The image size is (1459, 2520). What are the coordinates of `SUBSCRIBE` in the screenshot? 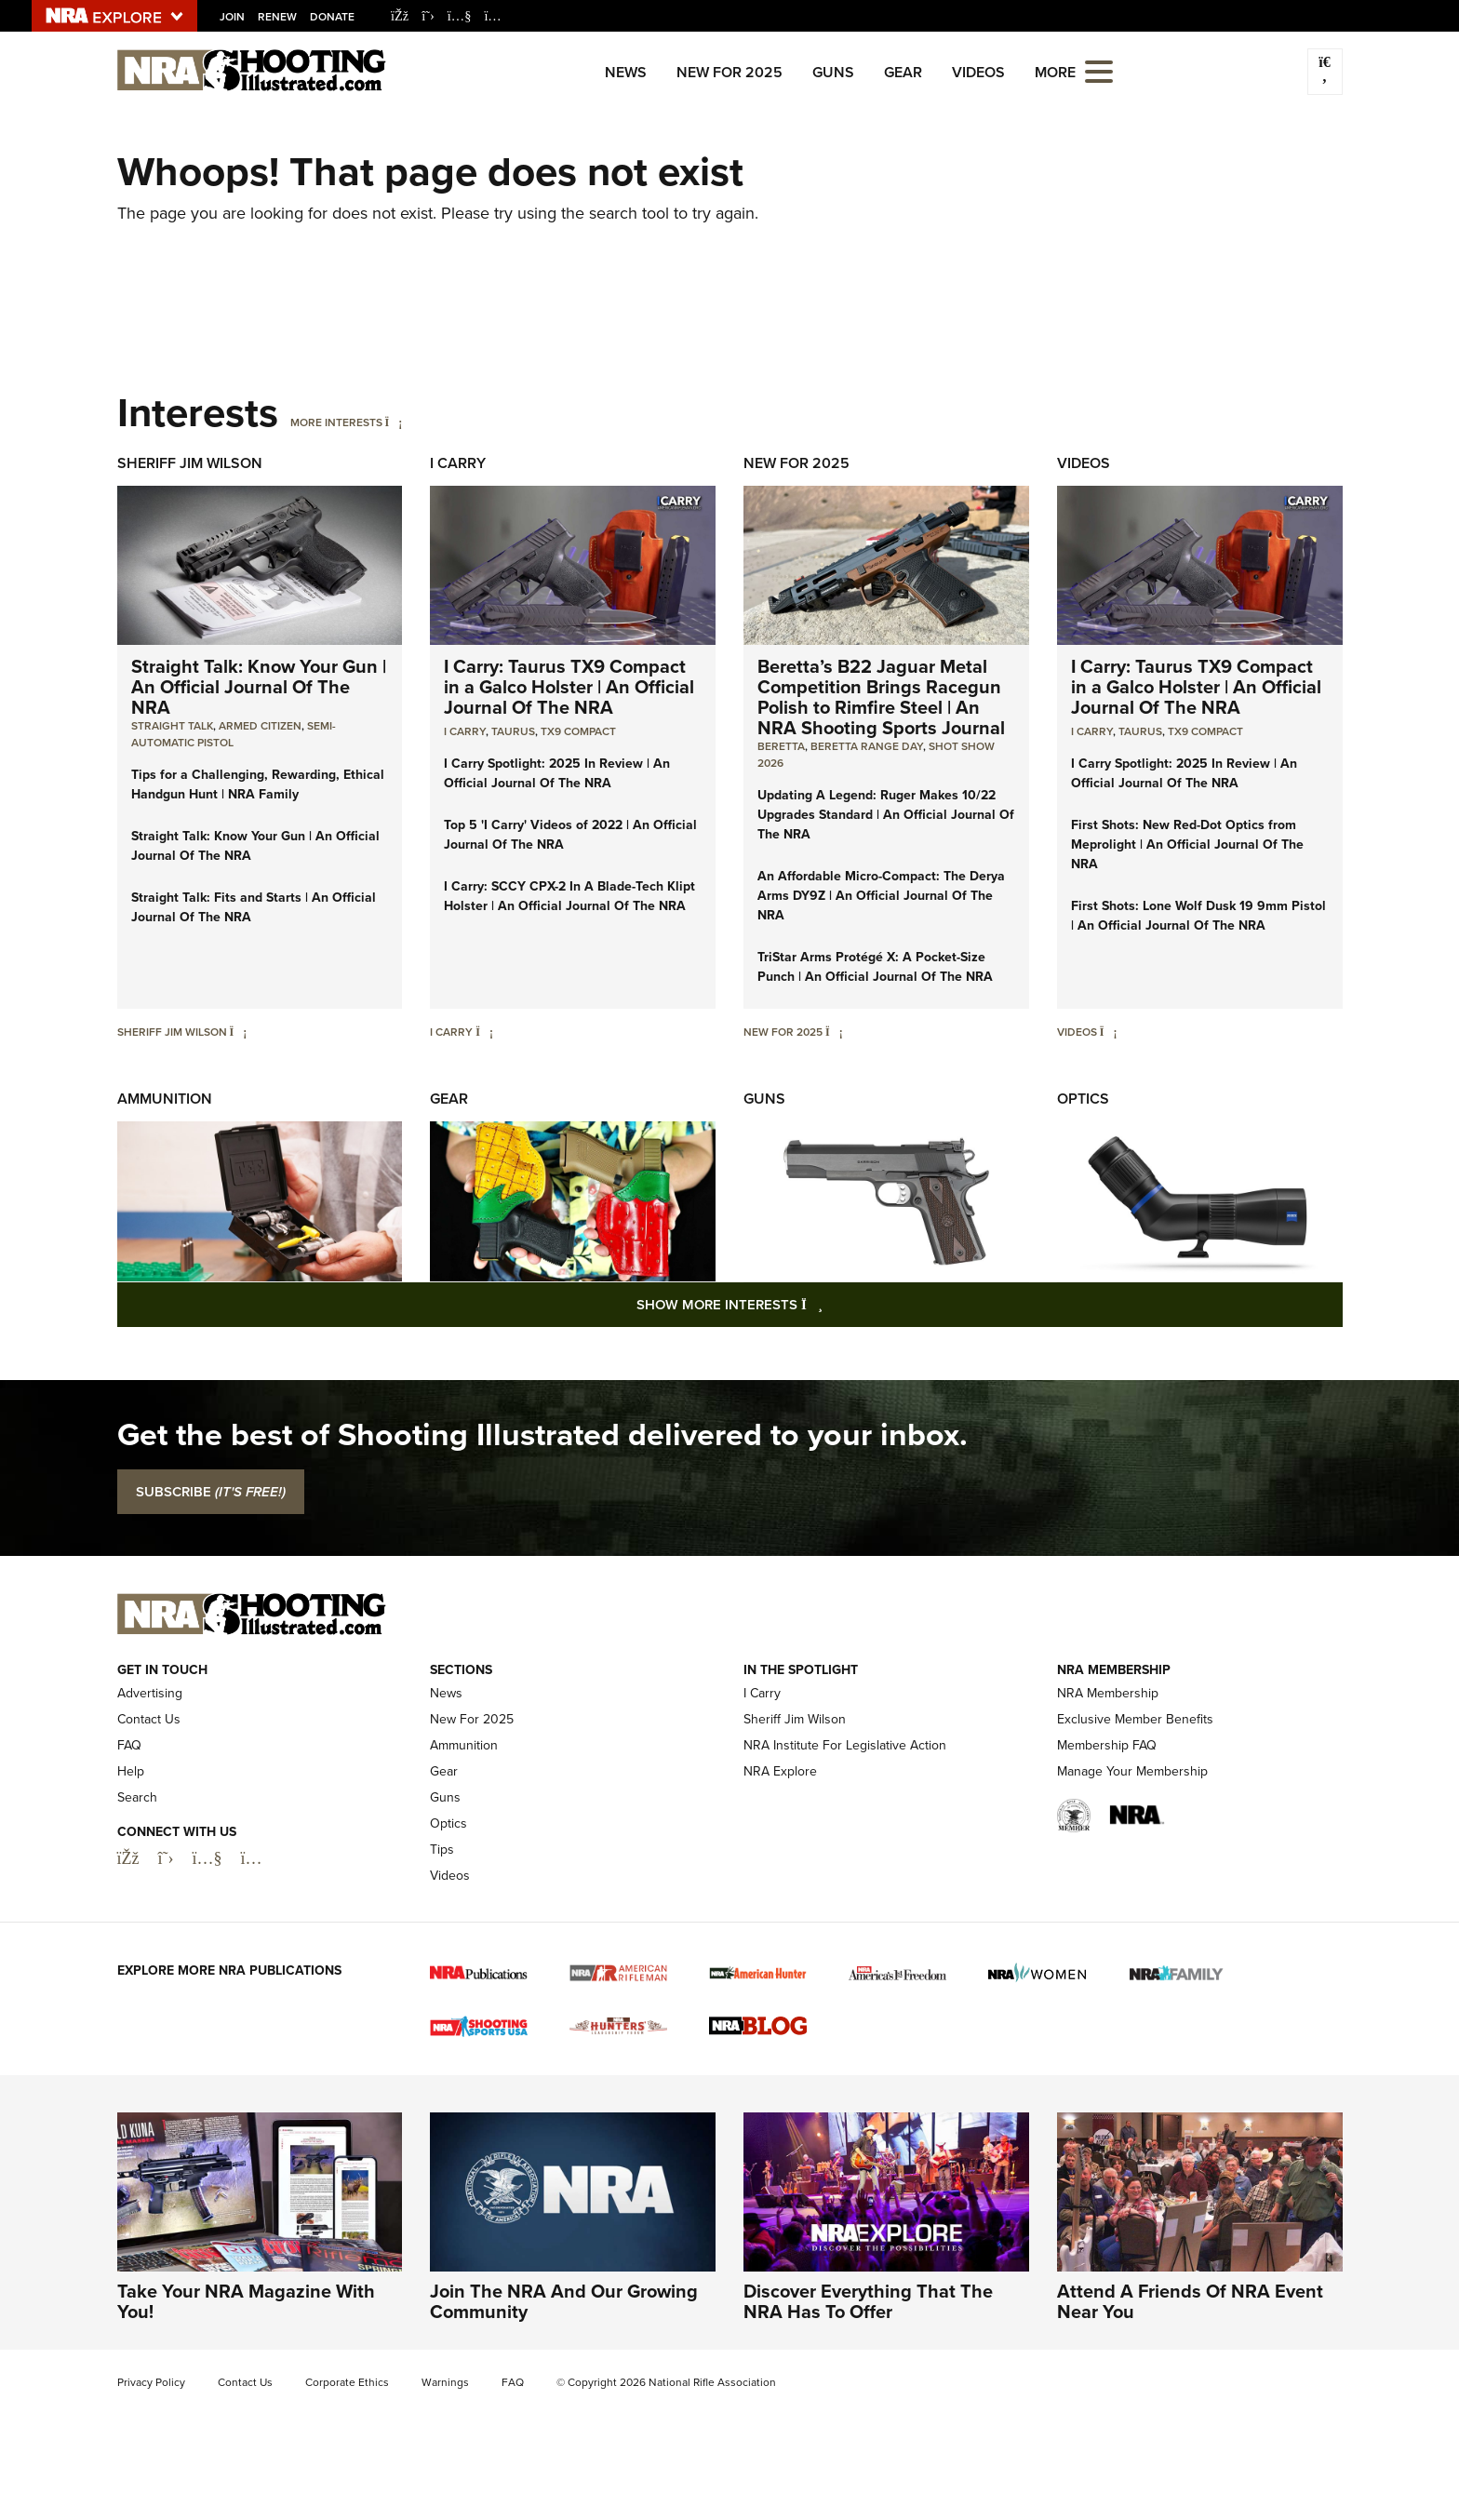 It's located at (211, 1491).